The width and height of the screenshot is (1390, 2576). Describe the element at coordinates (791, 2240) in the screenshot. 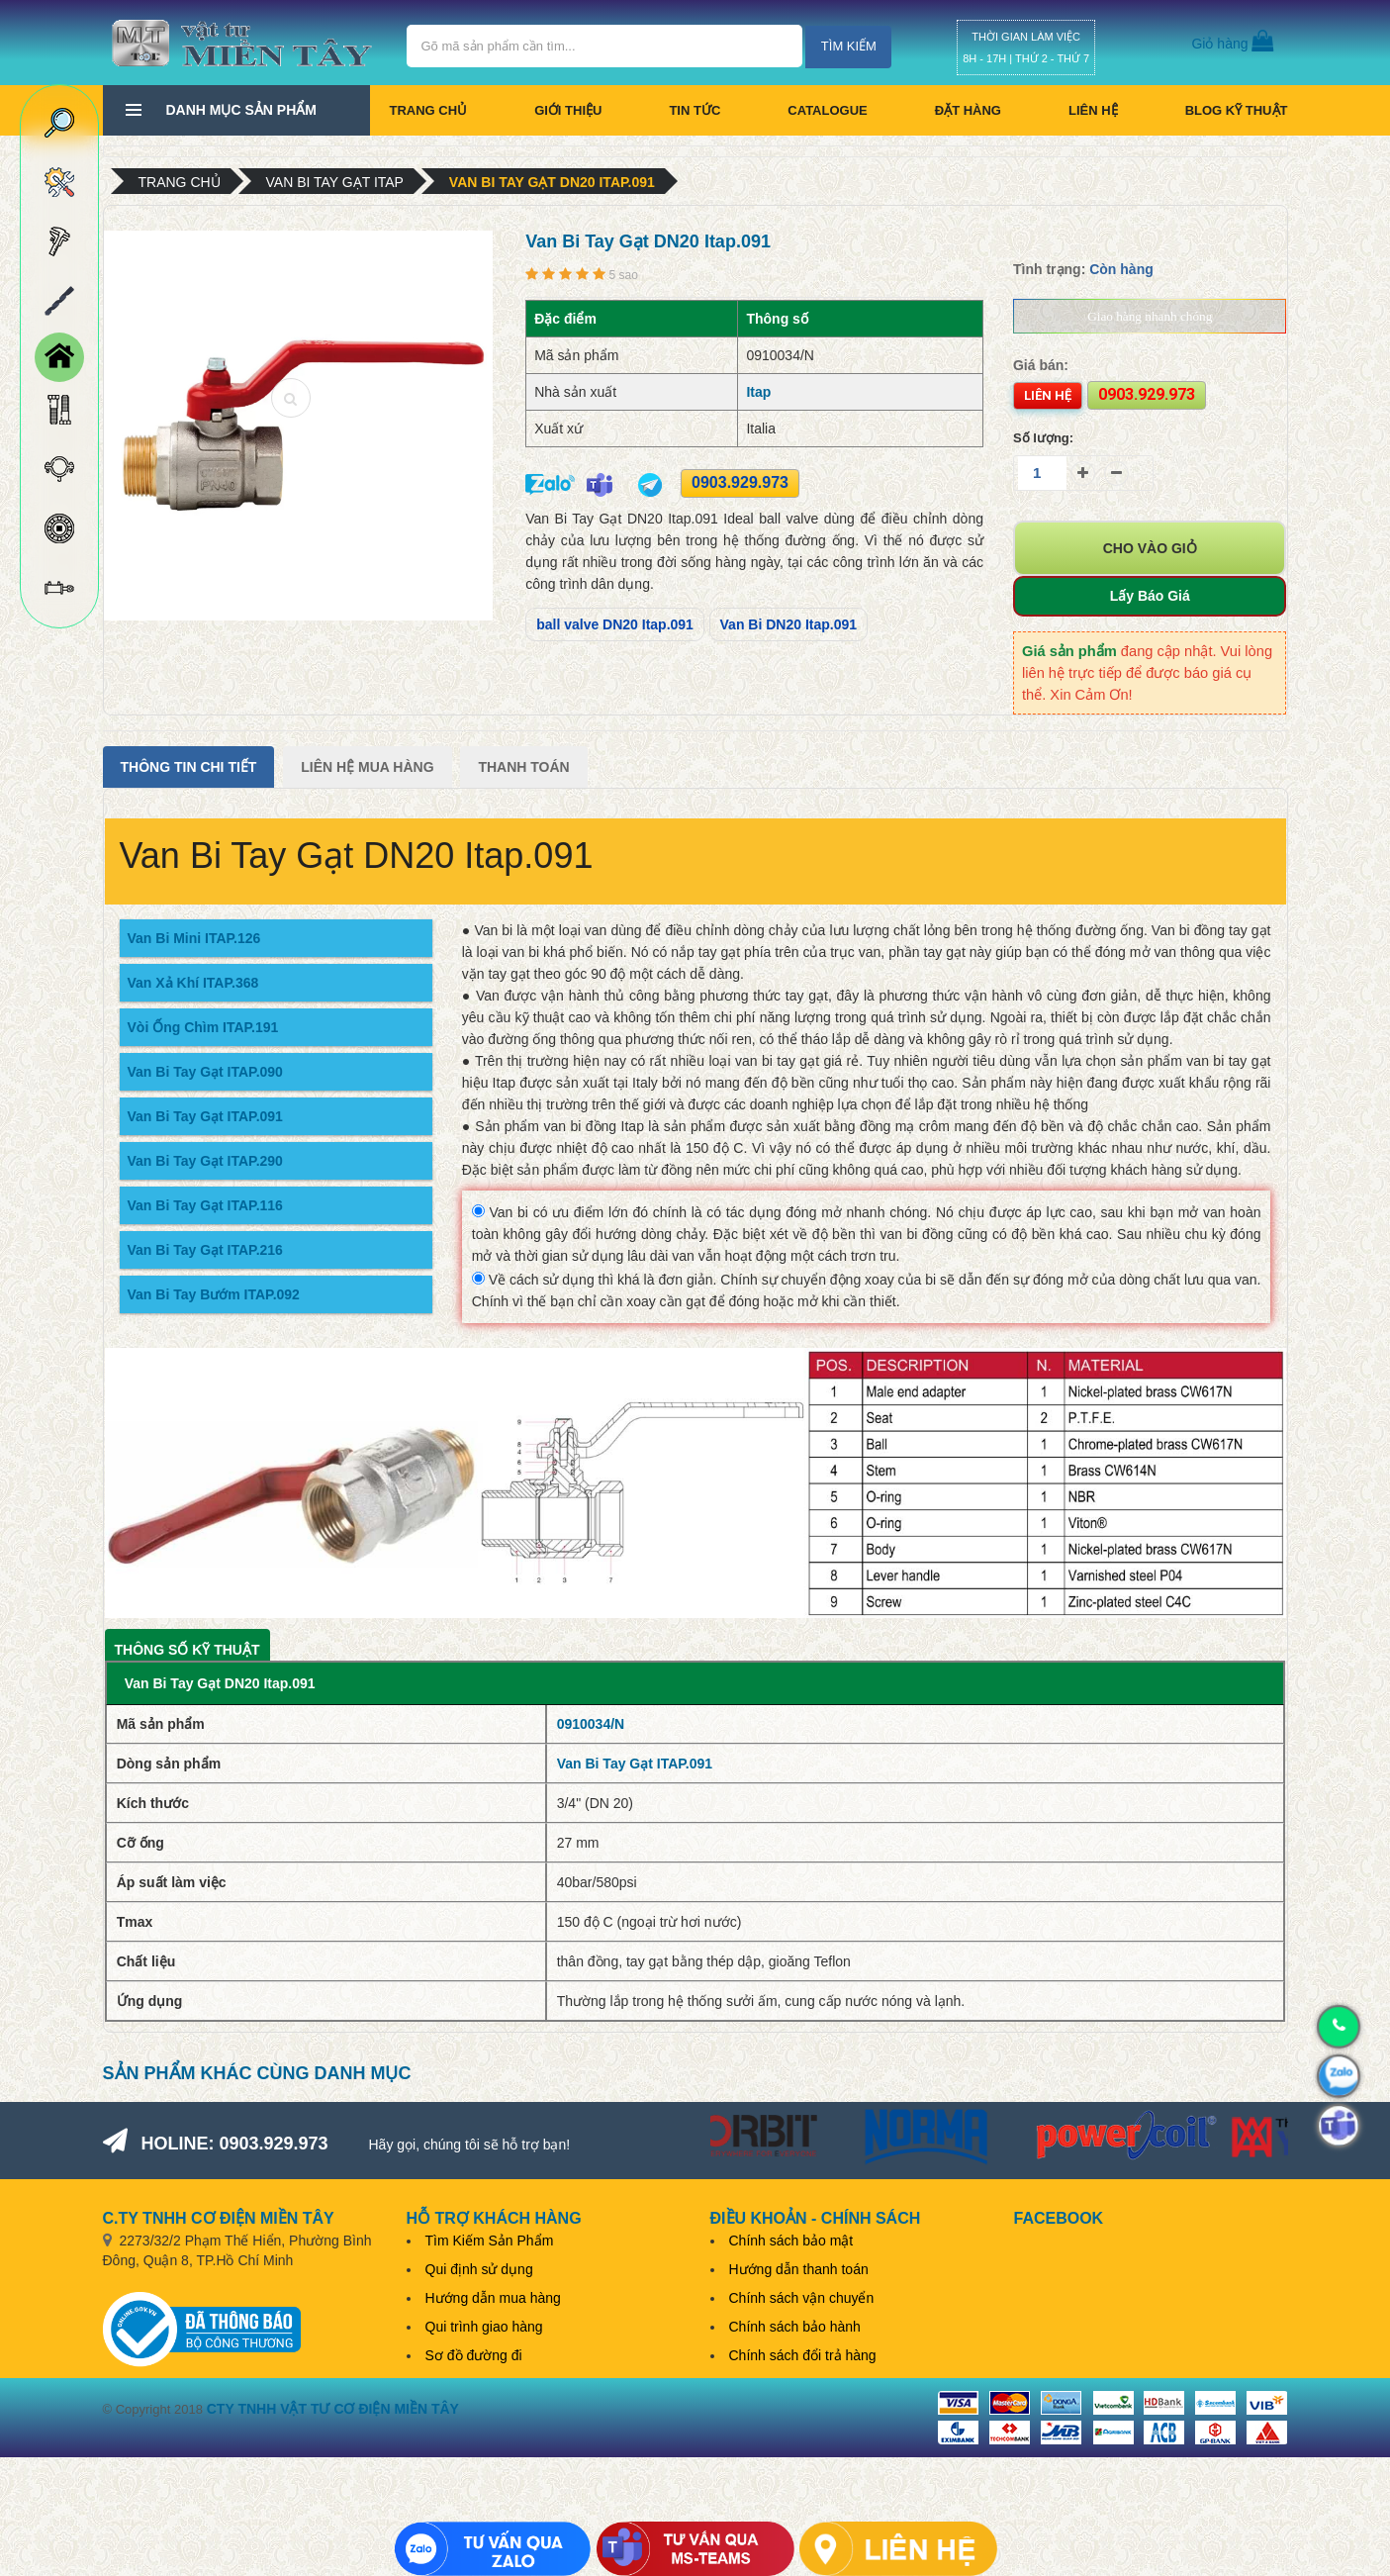

I see `Chính sách bảo mật` at that location.